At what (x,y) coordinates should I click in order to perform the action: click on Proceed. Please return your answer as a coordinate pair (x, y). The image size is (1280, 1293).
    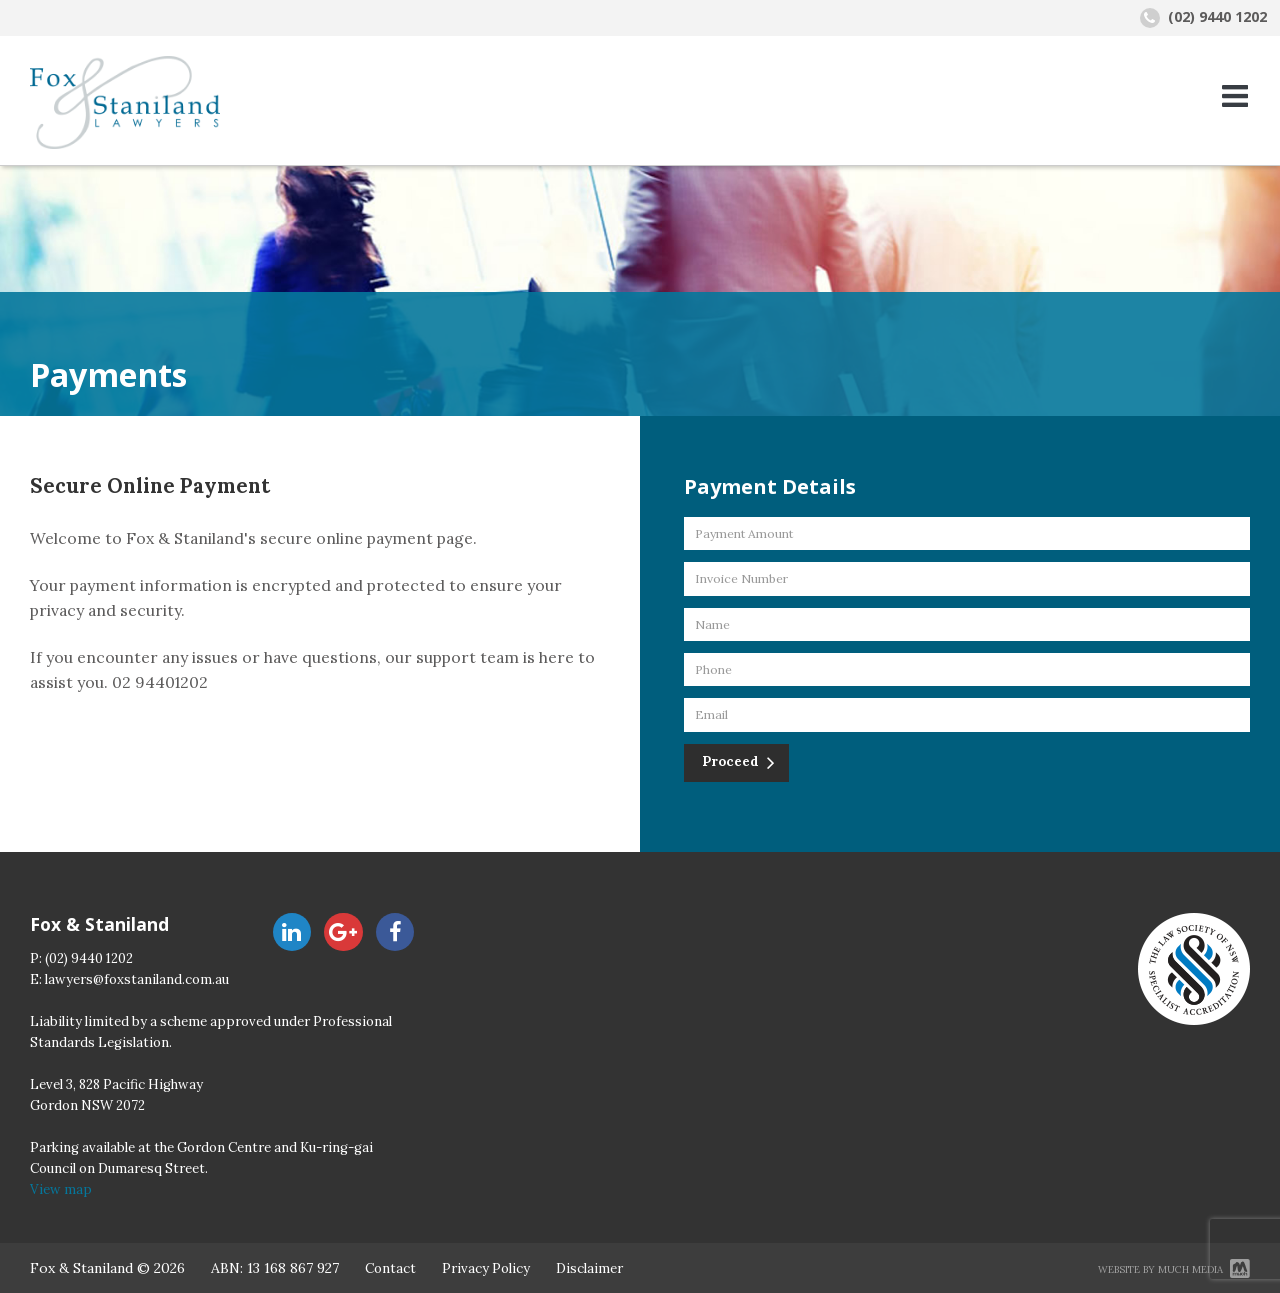
    Looking at the image, I should click on (732, 761).